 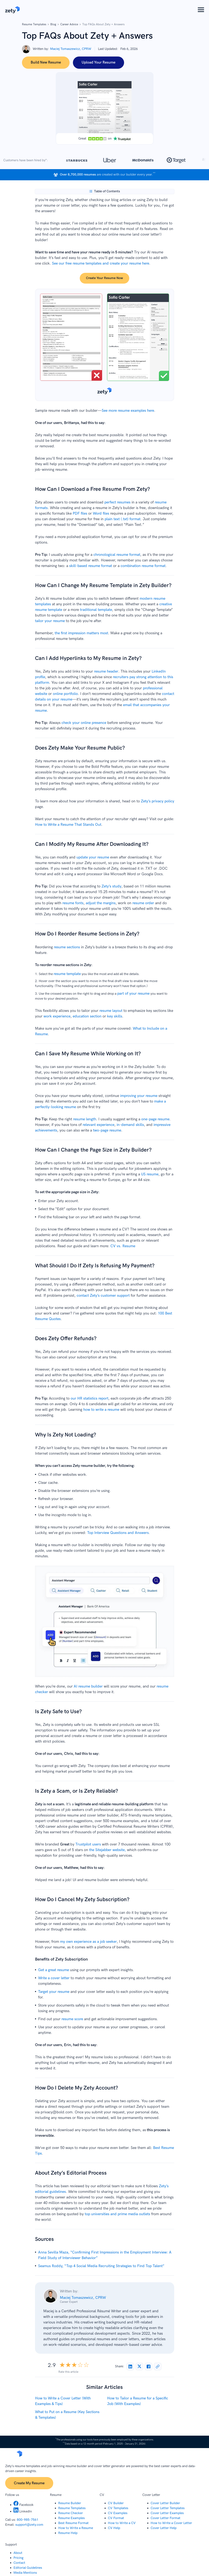 What do you see at coordinates (75, 2528) in the screenshot?
I see `How to Write a Resume` at bounding box center [75, 2528].